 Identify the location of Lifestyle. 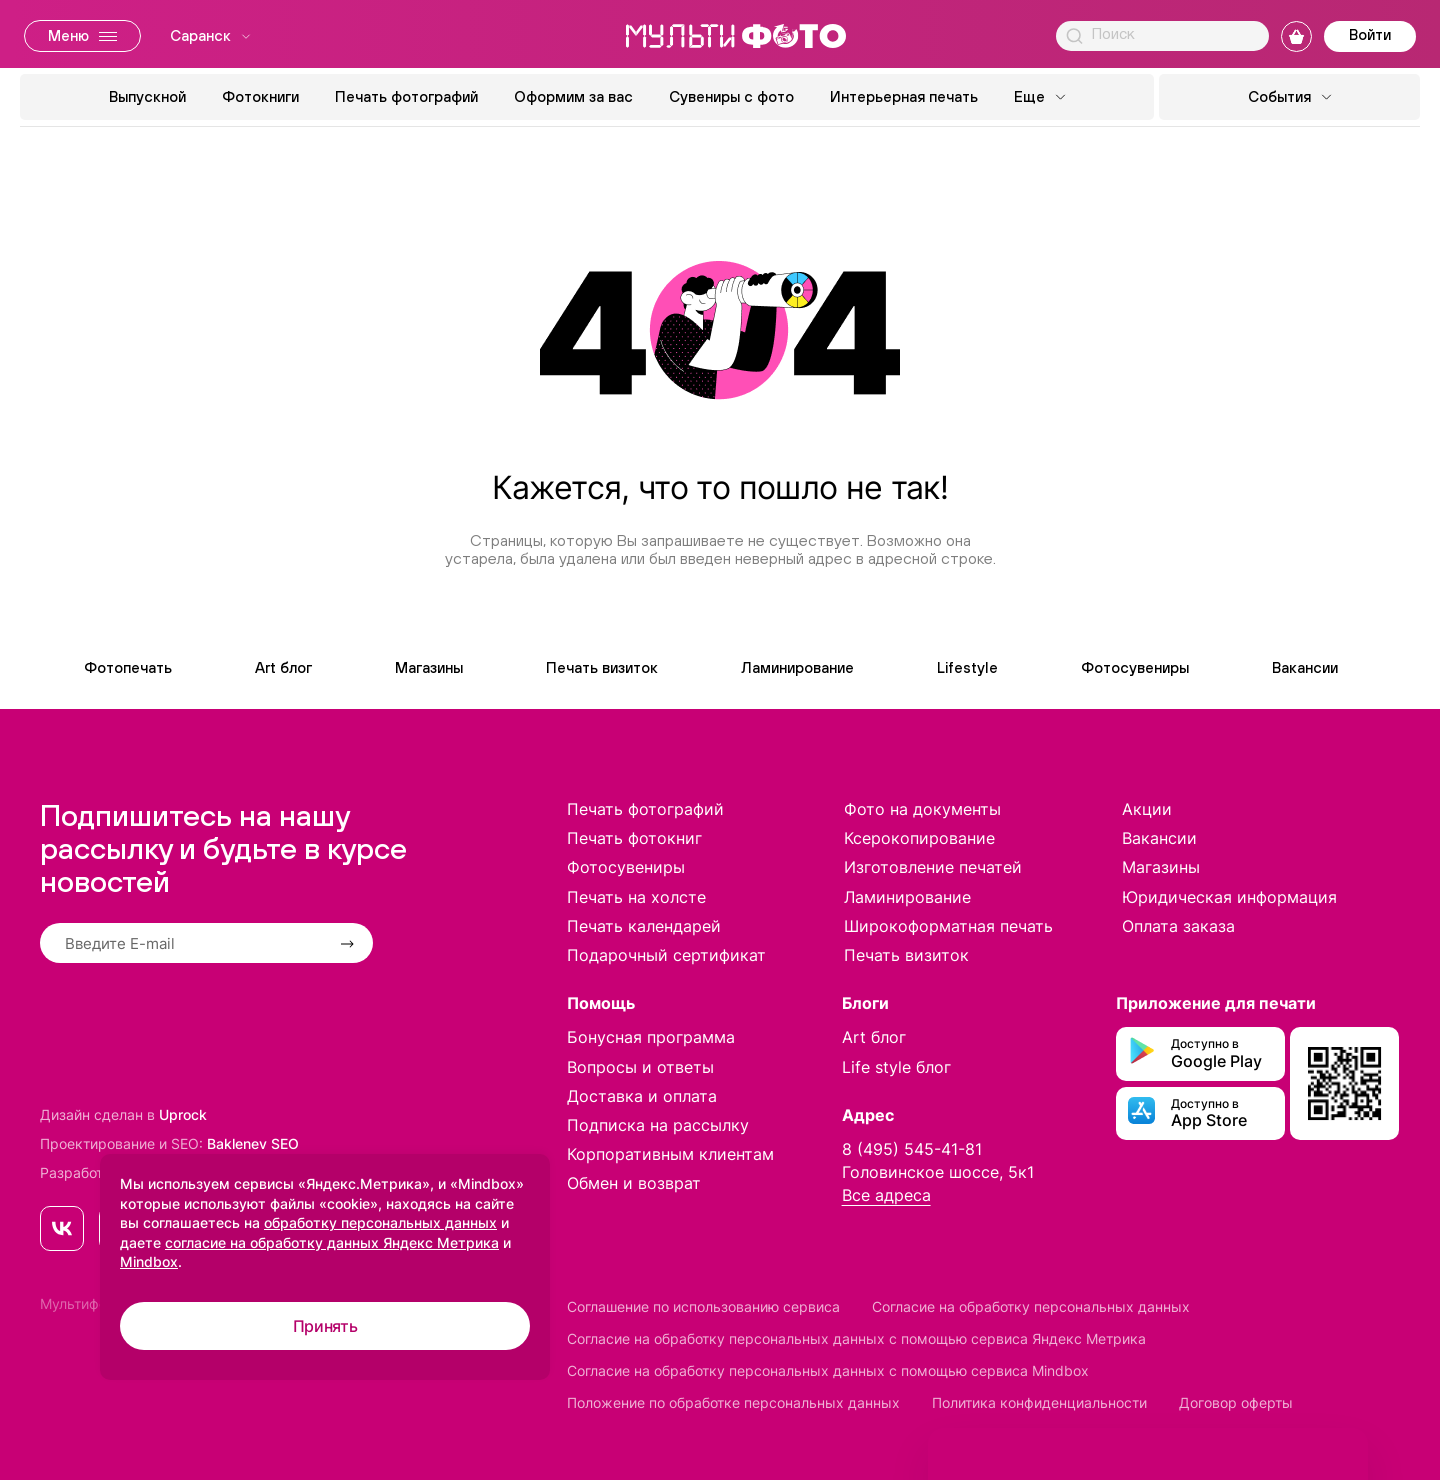
(967, 667).